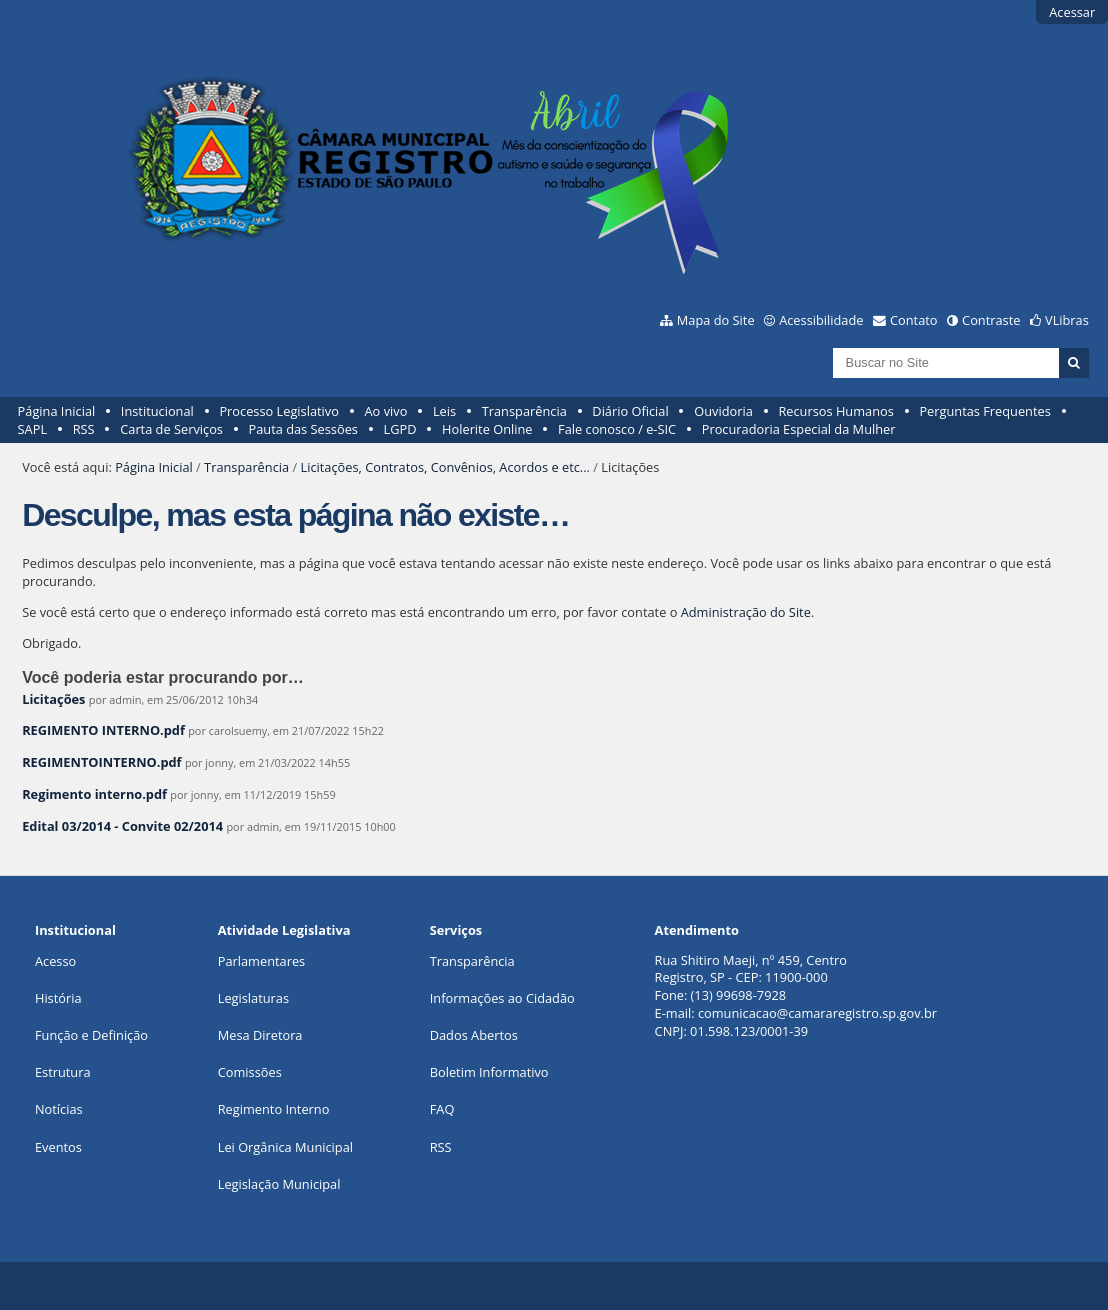 The image size is (1108, 1310). Describe the element at coordinates (58, 1147) in the screenshot. I see `Eventos` at that location.